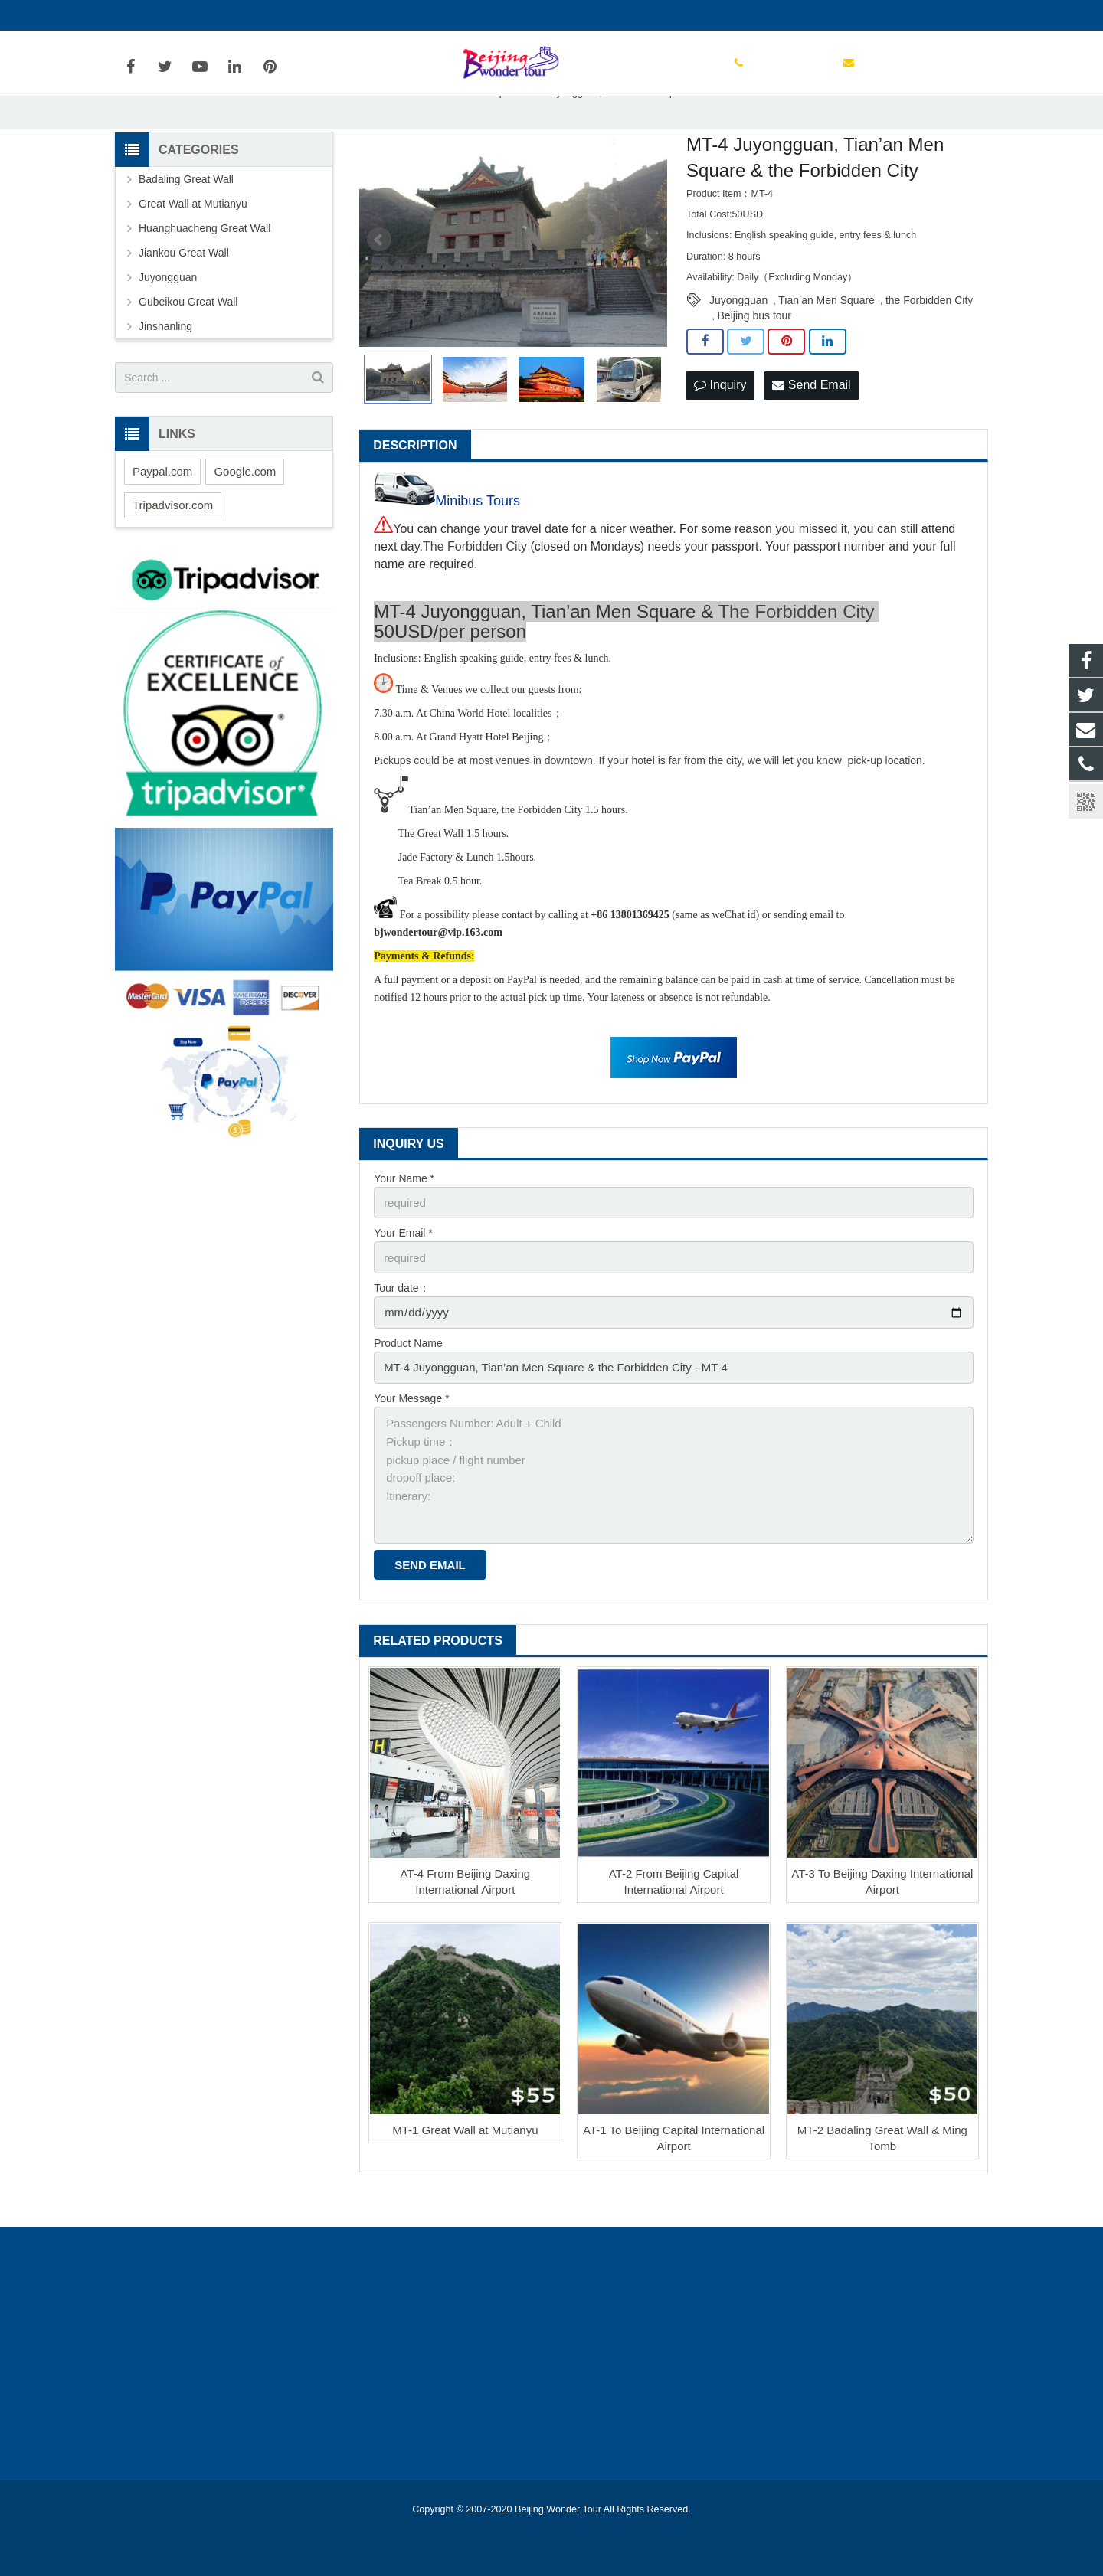  What do you see at coordinates (404, 1223) in the screenshot?
I see `Your Name *` at bounding box center [404, 1223].